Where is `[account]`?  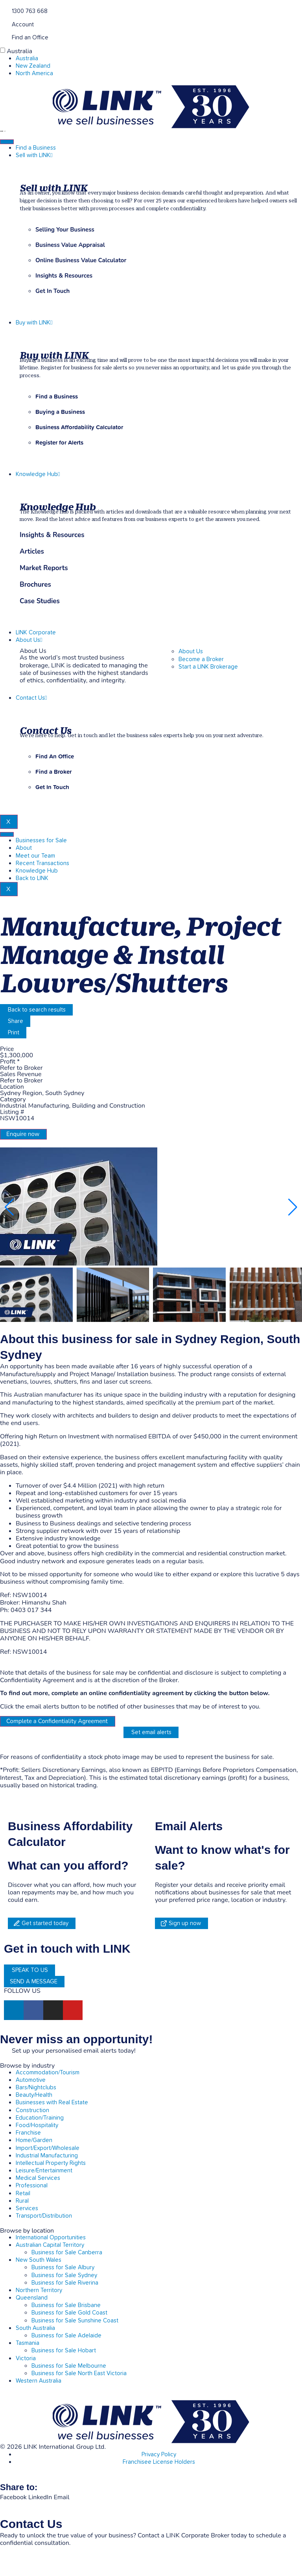
[account] is located at coordinates (3, 24).